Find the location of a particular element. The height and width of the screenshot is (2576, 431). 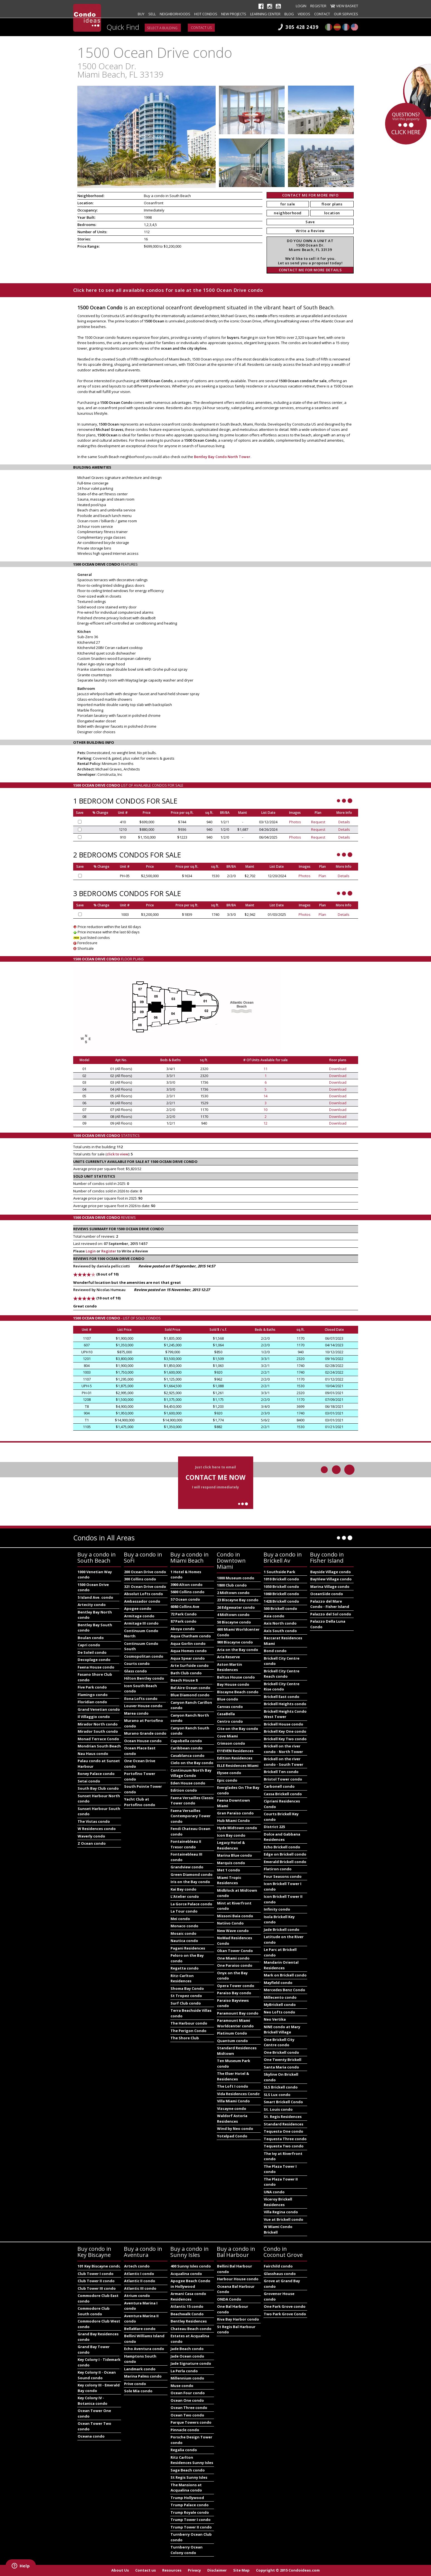

Icon Bay condo is located at coordinates (231, 1835).